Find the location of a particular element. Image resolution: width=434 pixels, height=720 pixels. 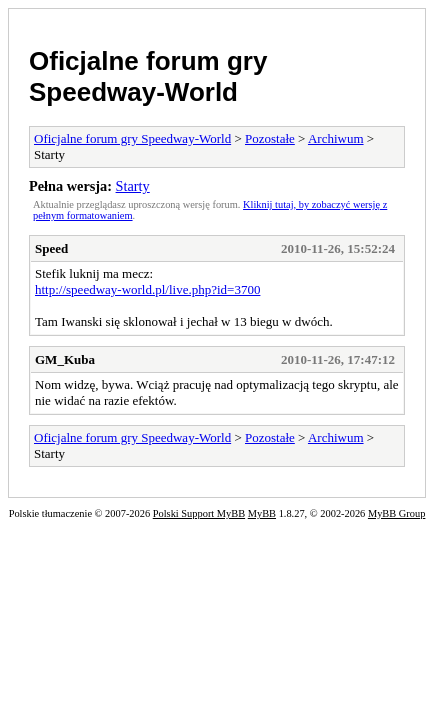

MyBB is located at coordinates (262, 513).